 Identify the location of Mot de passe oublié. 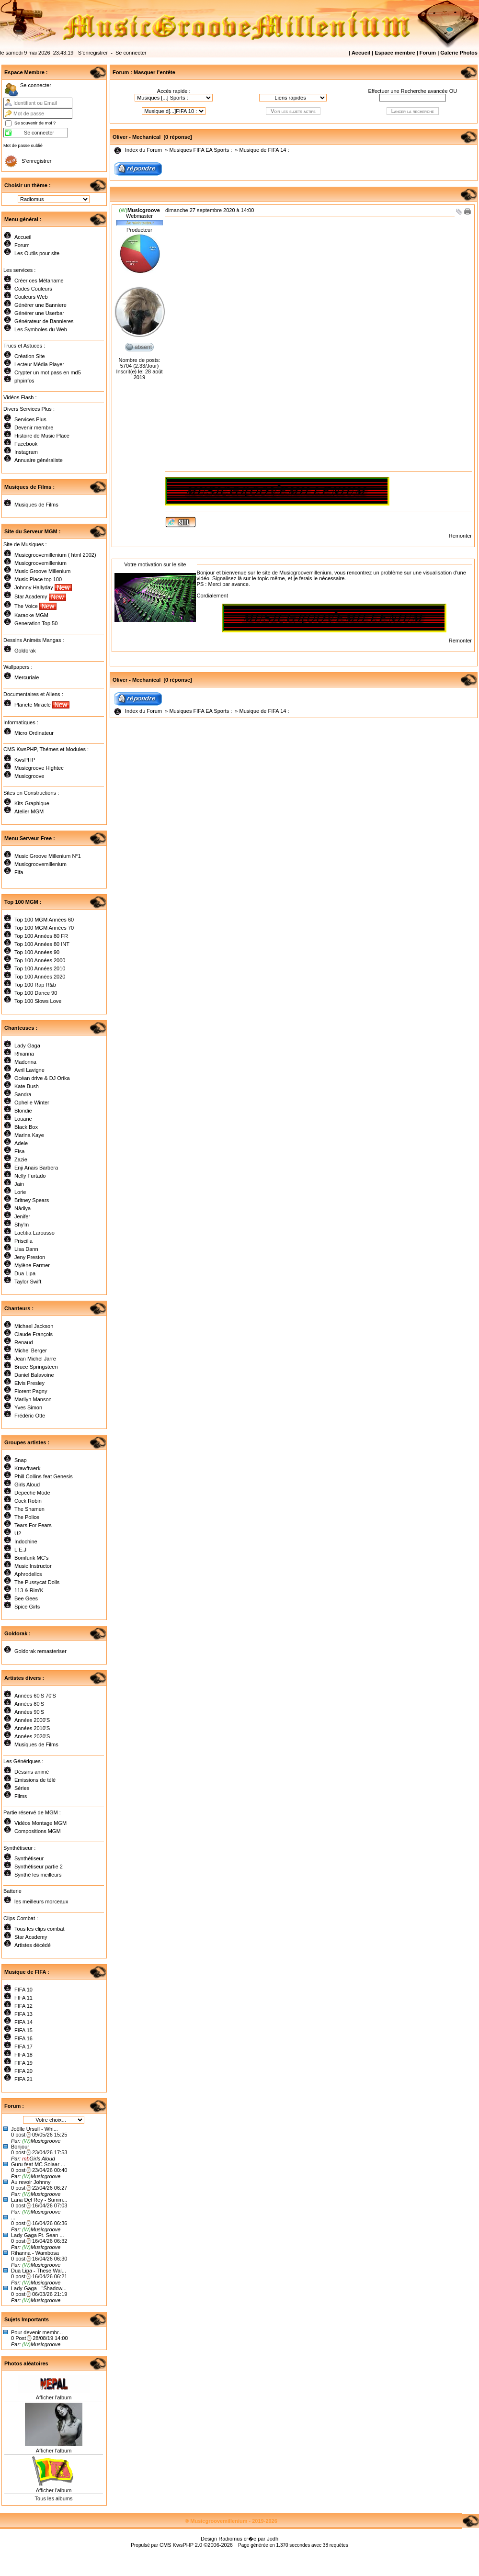
(23, 145).